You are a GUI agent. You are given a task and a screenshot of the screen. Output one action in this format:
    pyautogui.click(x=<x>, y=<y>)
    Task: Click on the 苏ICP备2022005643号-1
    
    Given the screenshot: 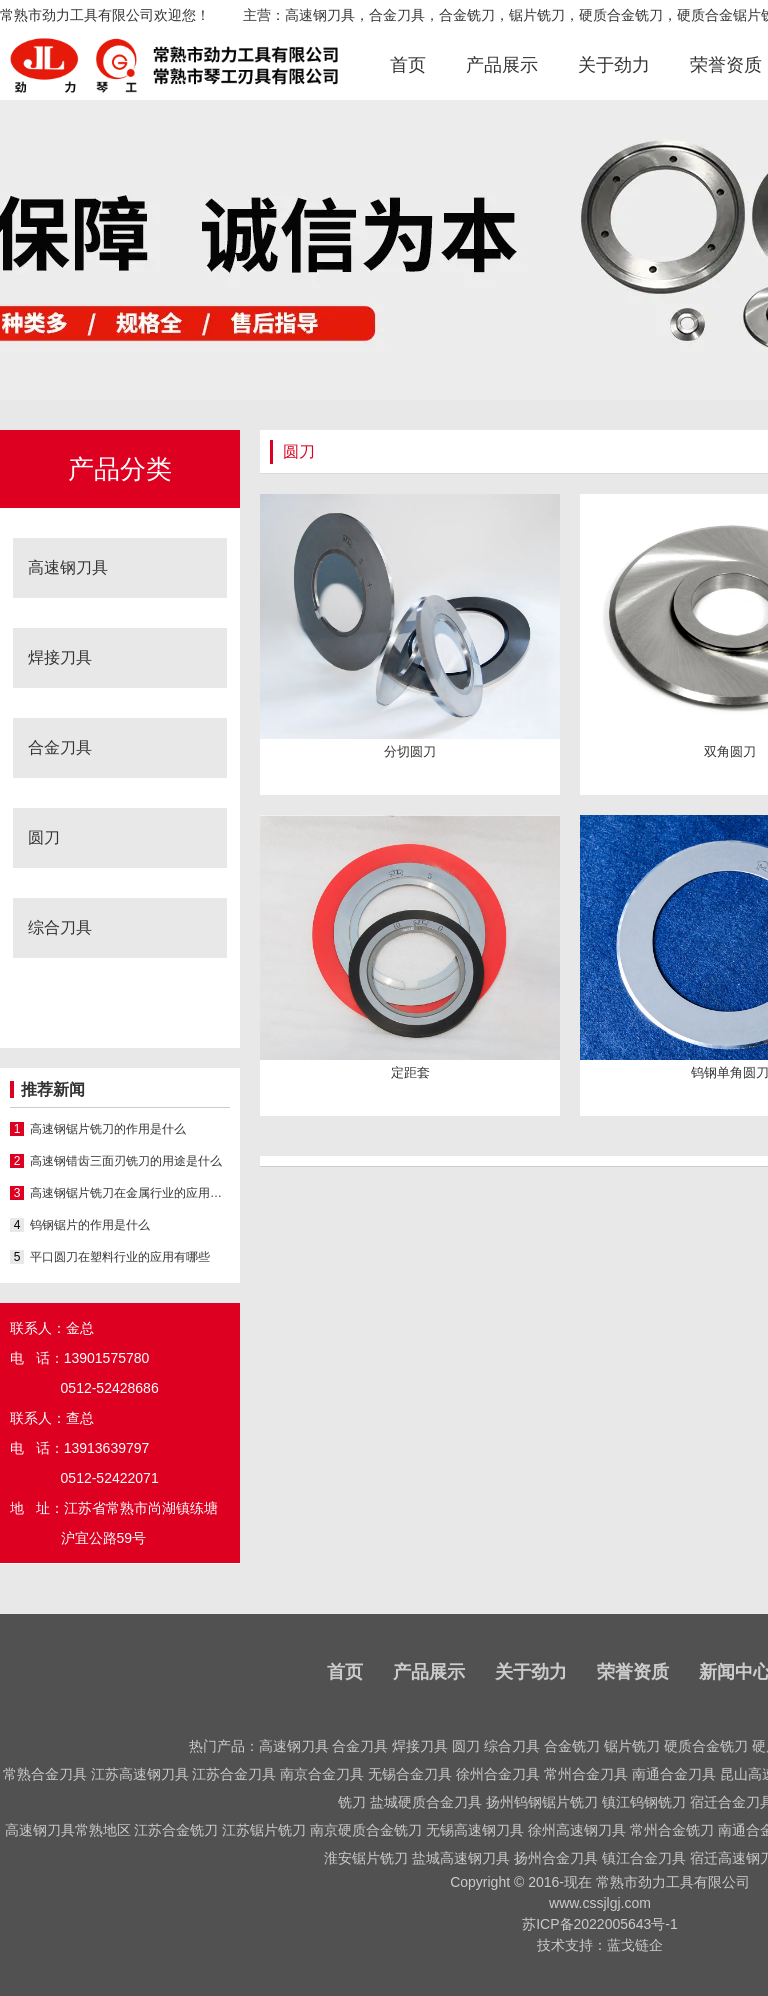 What is the action you would take?
    pyautogui.click(x=600, y=1924)
    